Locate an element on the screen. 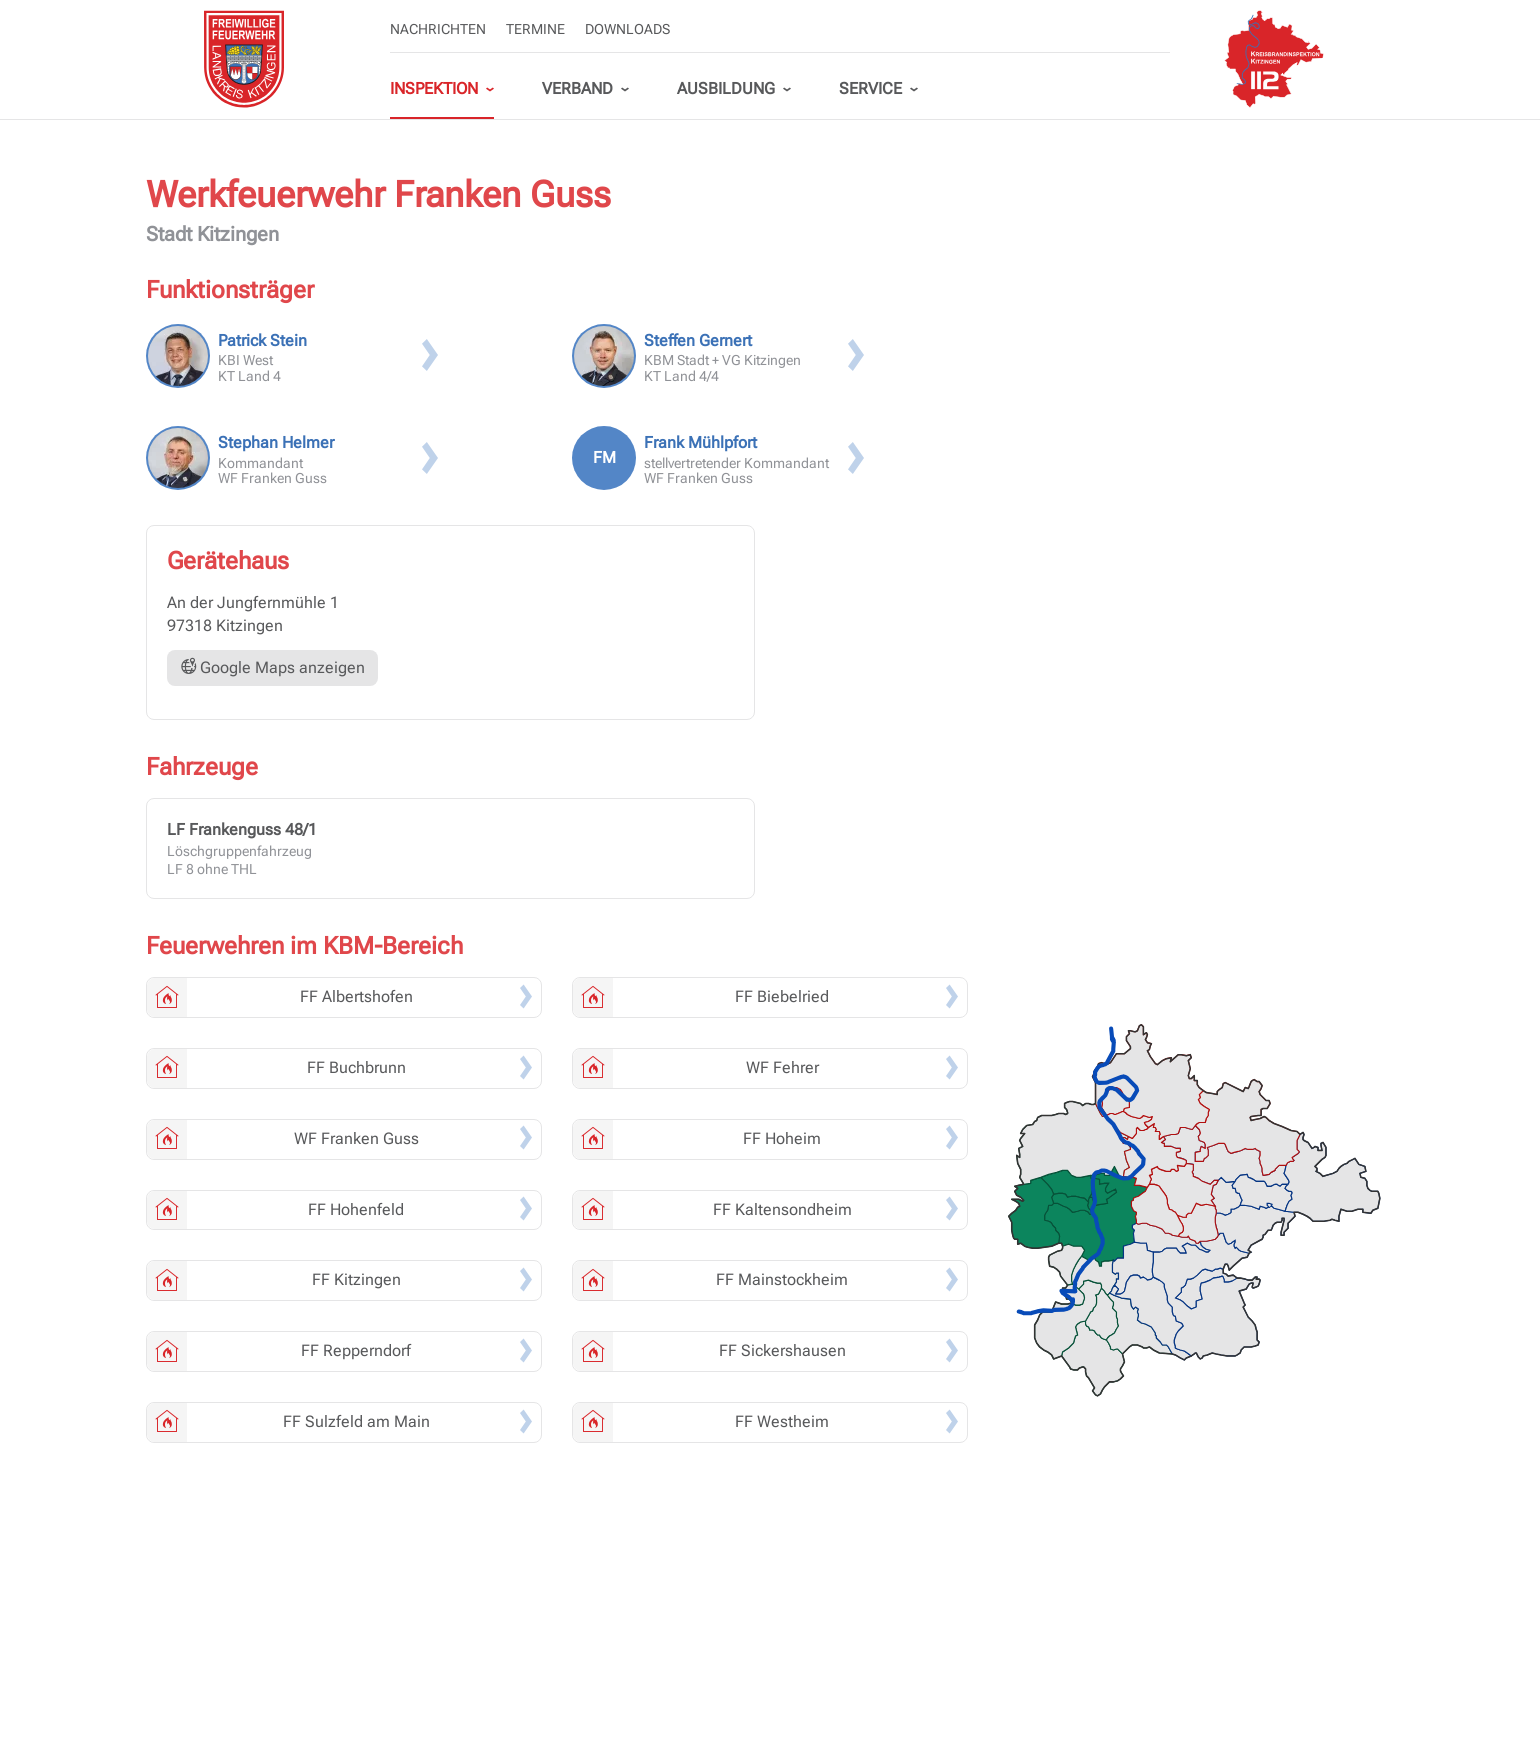 Image resolution: width=1540 pixels, height=1747 pixels. Downloads is located at coordinates (627, 29).